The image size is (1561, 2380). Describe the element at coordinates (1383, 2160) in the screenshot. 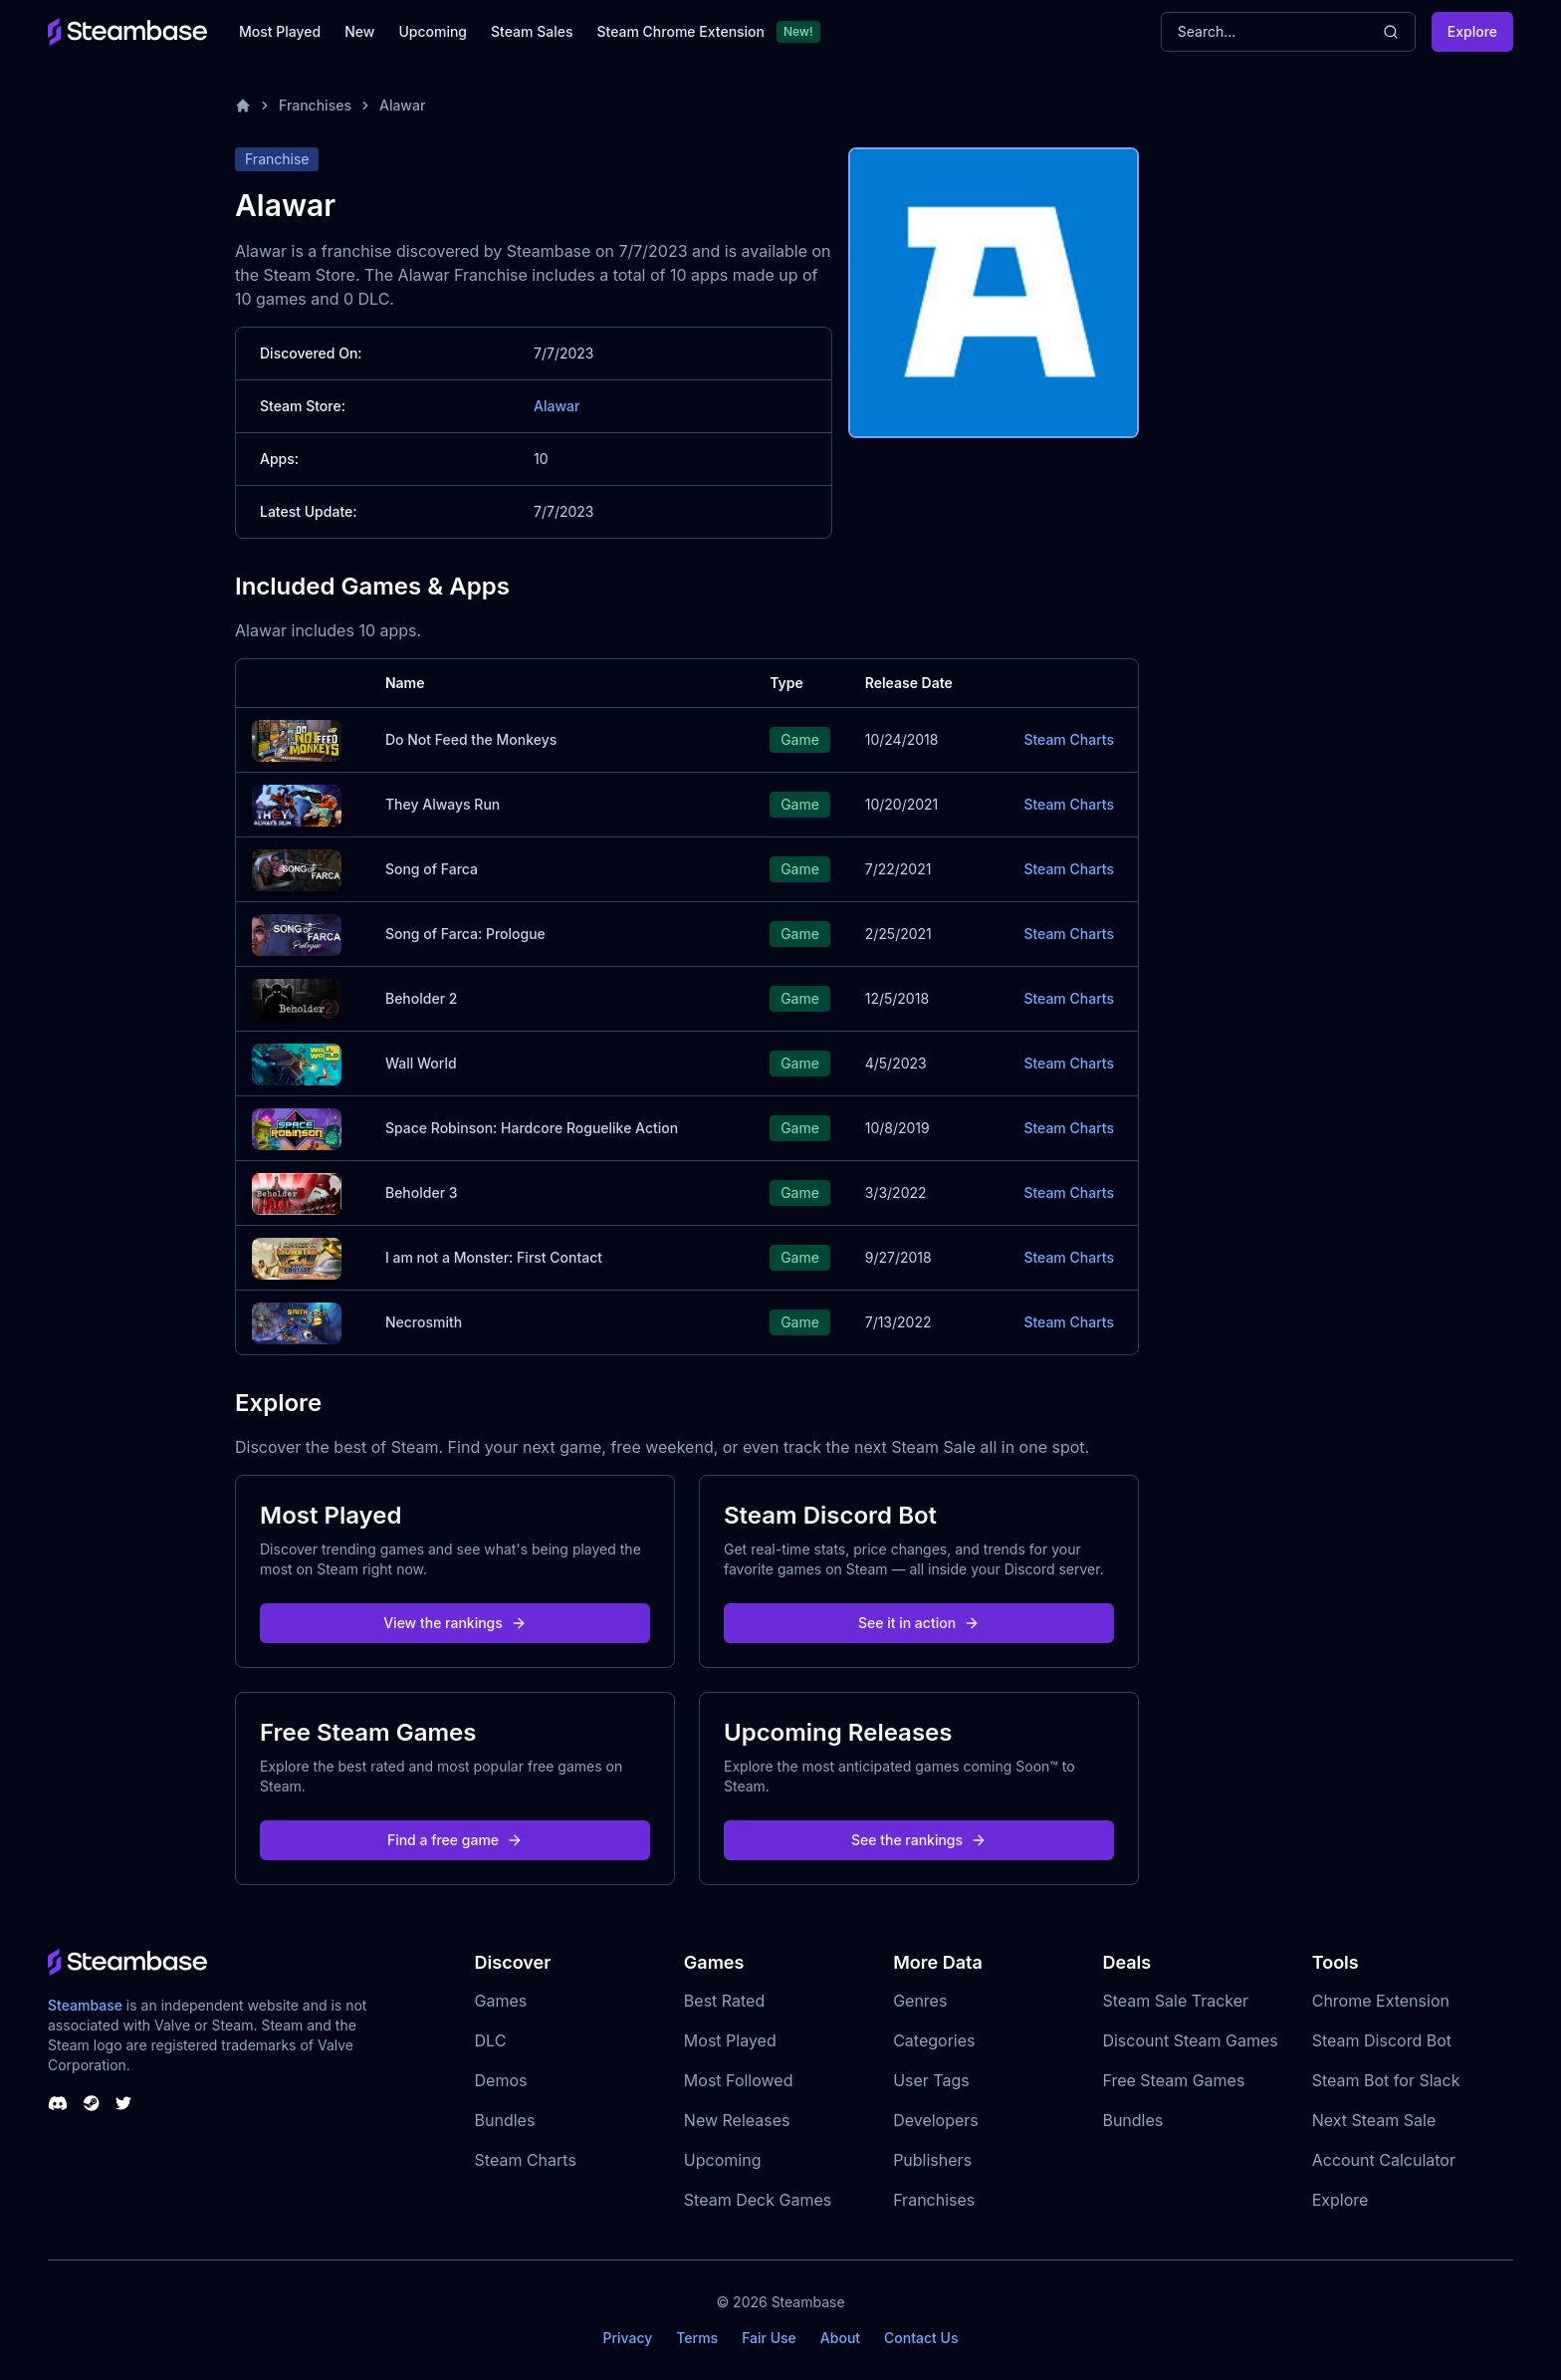

I see `Account Calculator` at that location.